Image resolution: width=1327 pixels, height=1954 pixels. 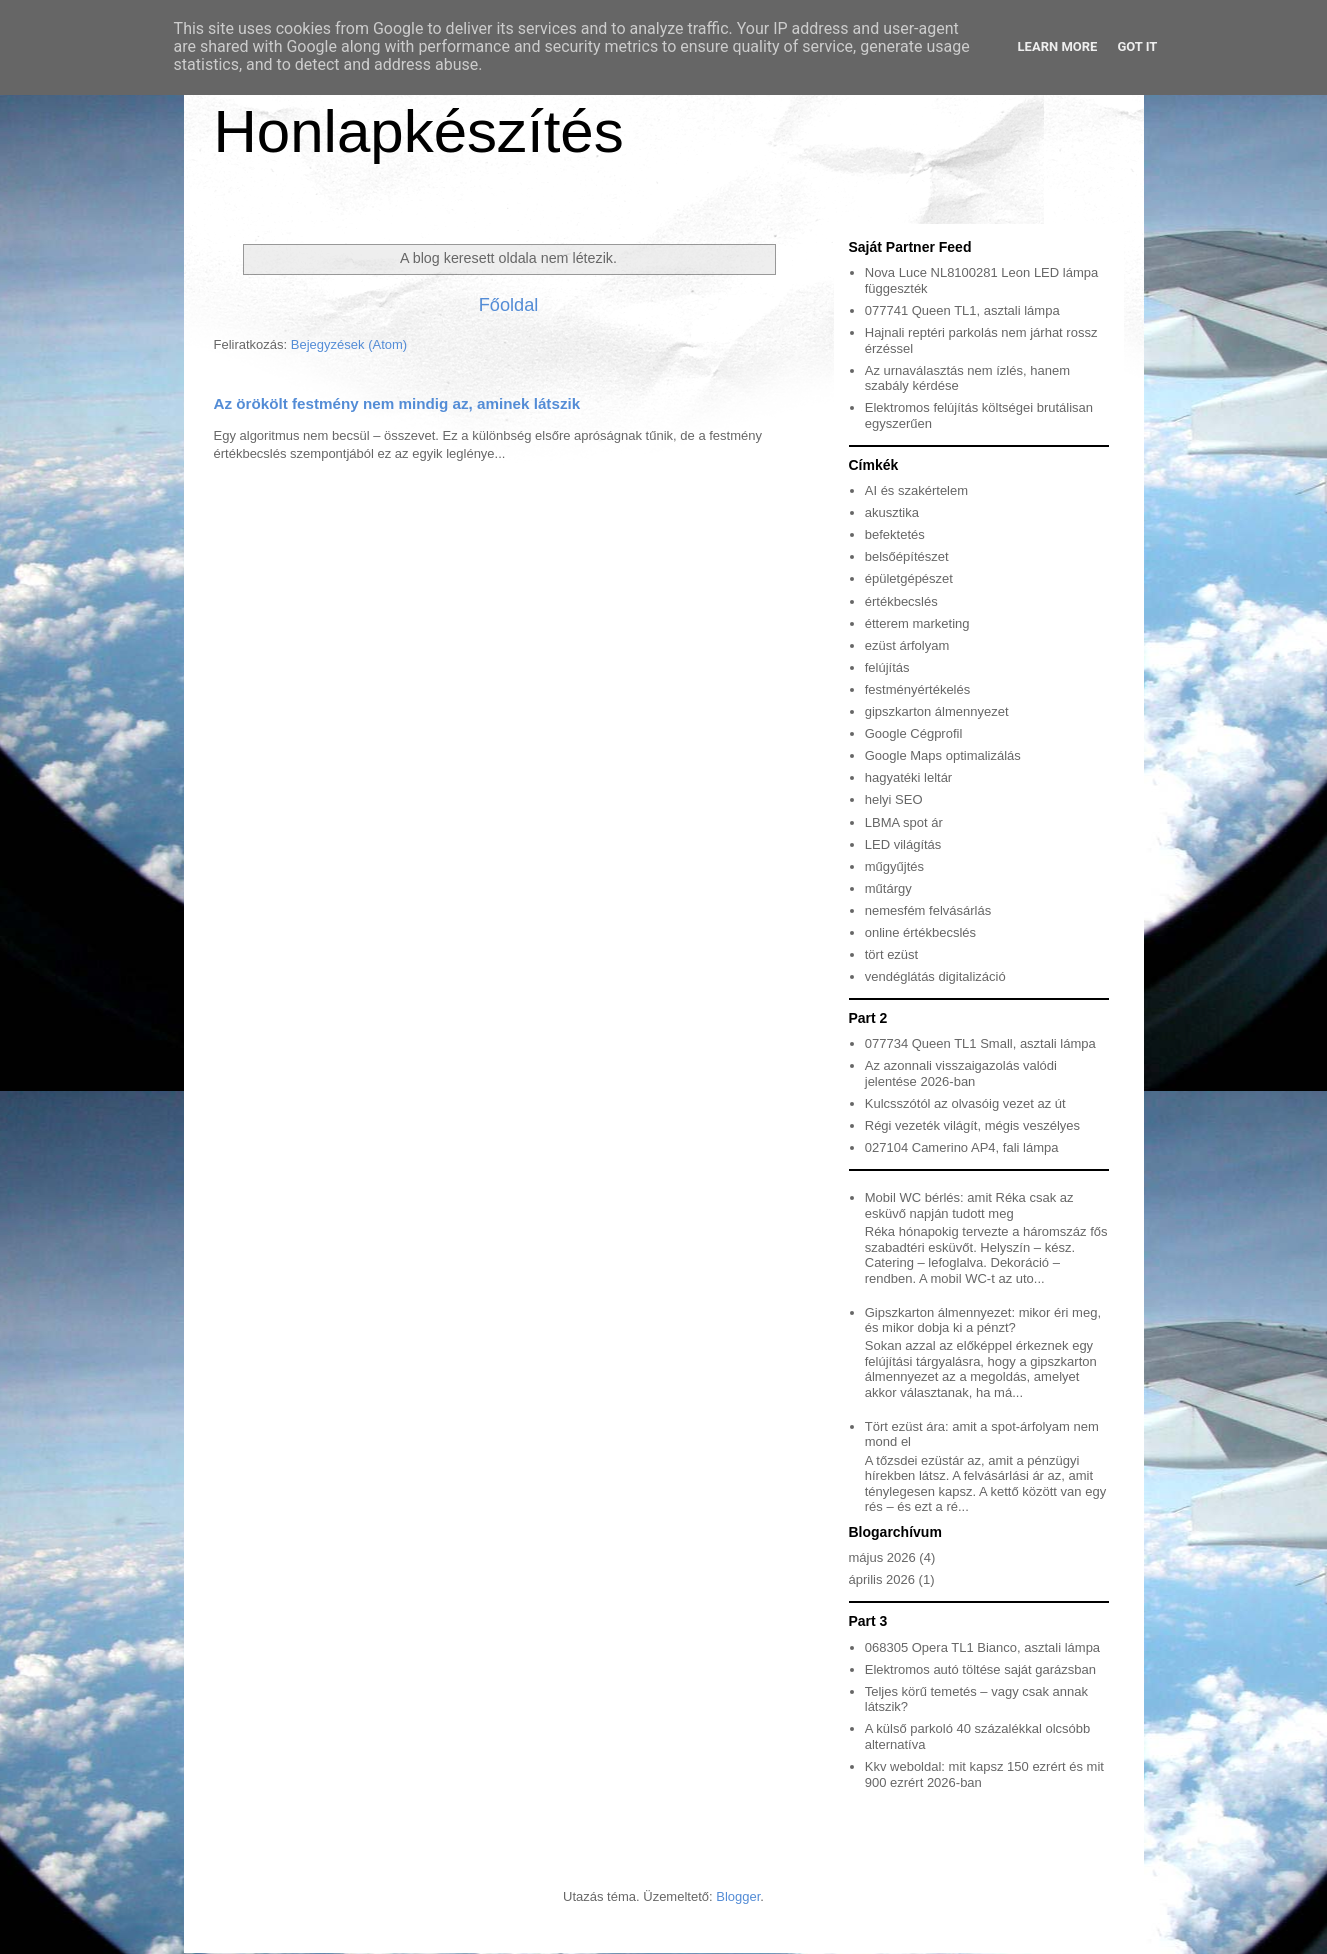 What do you see at coordinates (901, 601) in the screenshot?
I see `értékbecslés` at bounding box center [901, 601].